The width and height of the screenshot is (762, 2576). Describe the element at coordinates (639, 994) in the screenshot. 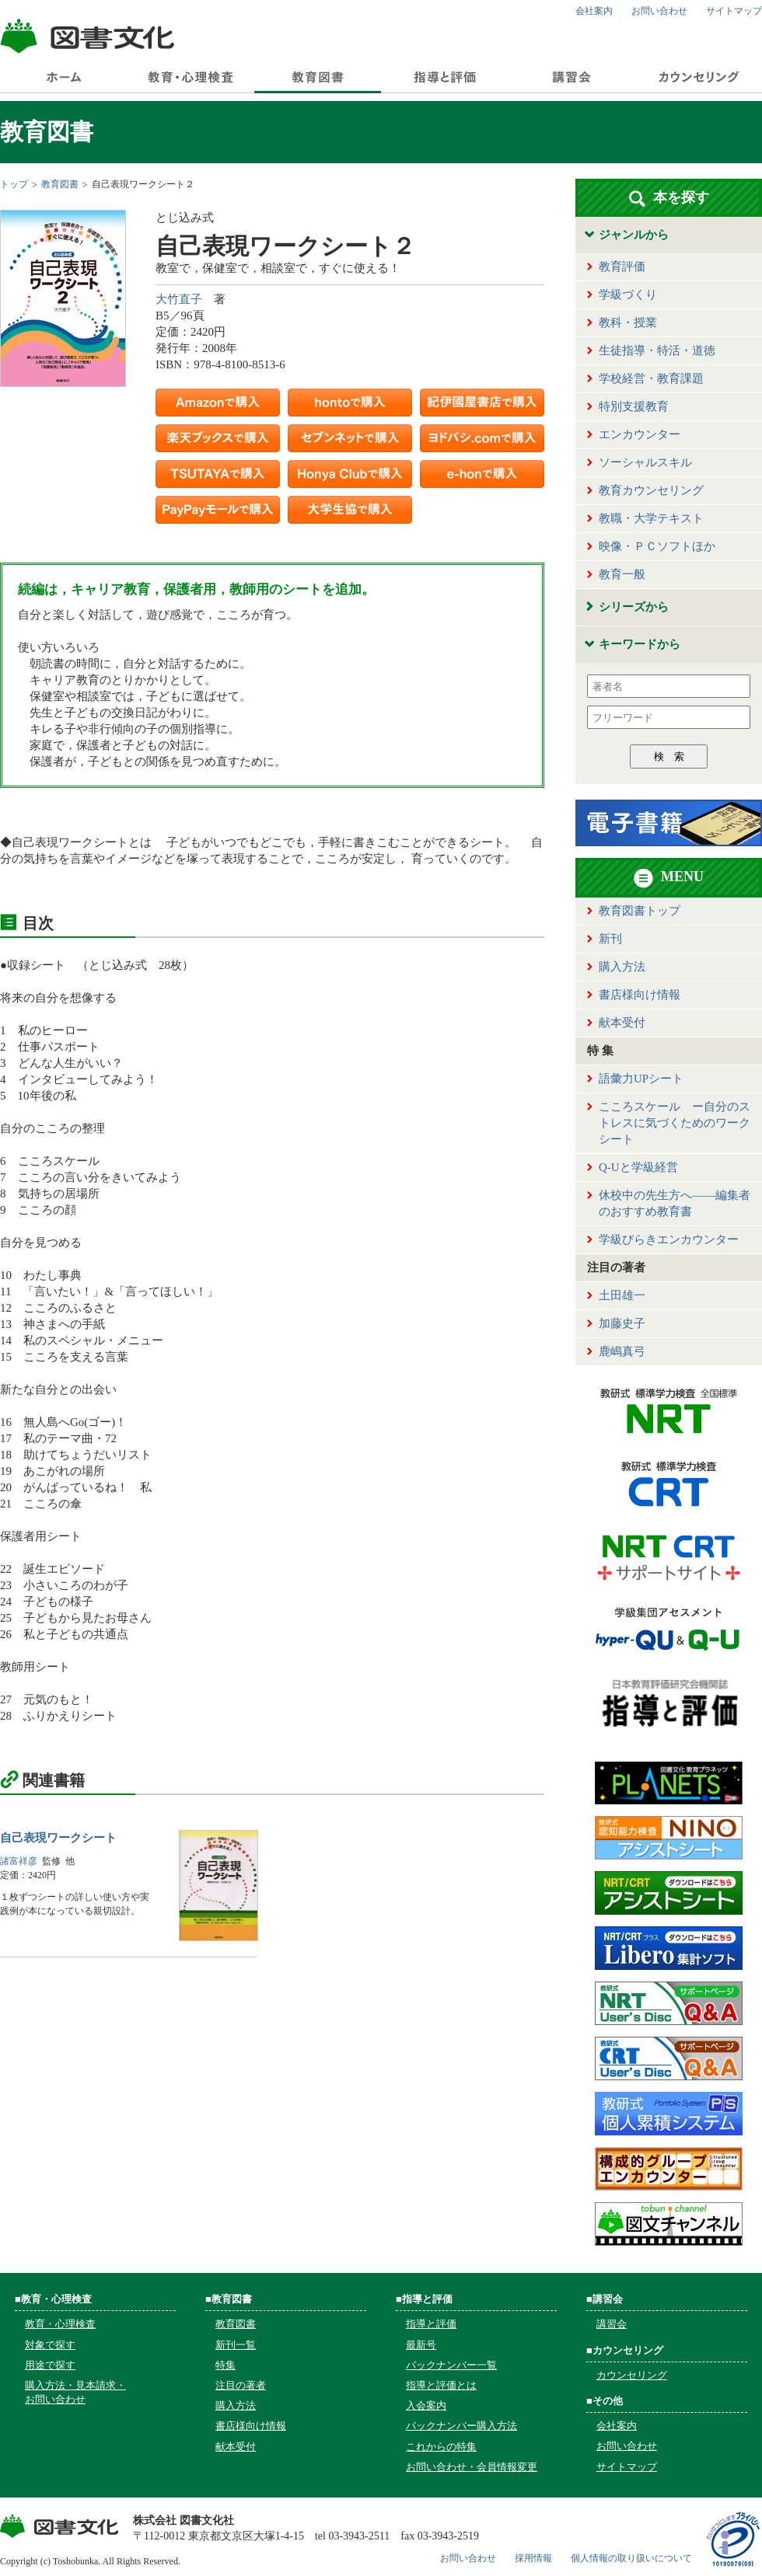

I see `書店様向け情報` at that location.